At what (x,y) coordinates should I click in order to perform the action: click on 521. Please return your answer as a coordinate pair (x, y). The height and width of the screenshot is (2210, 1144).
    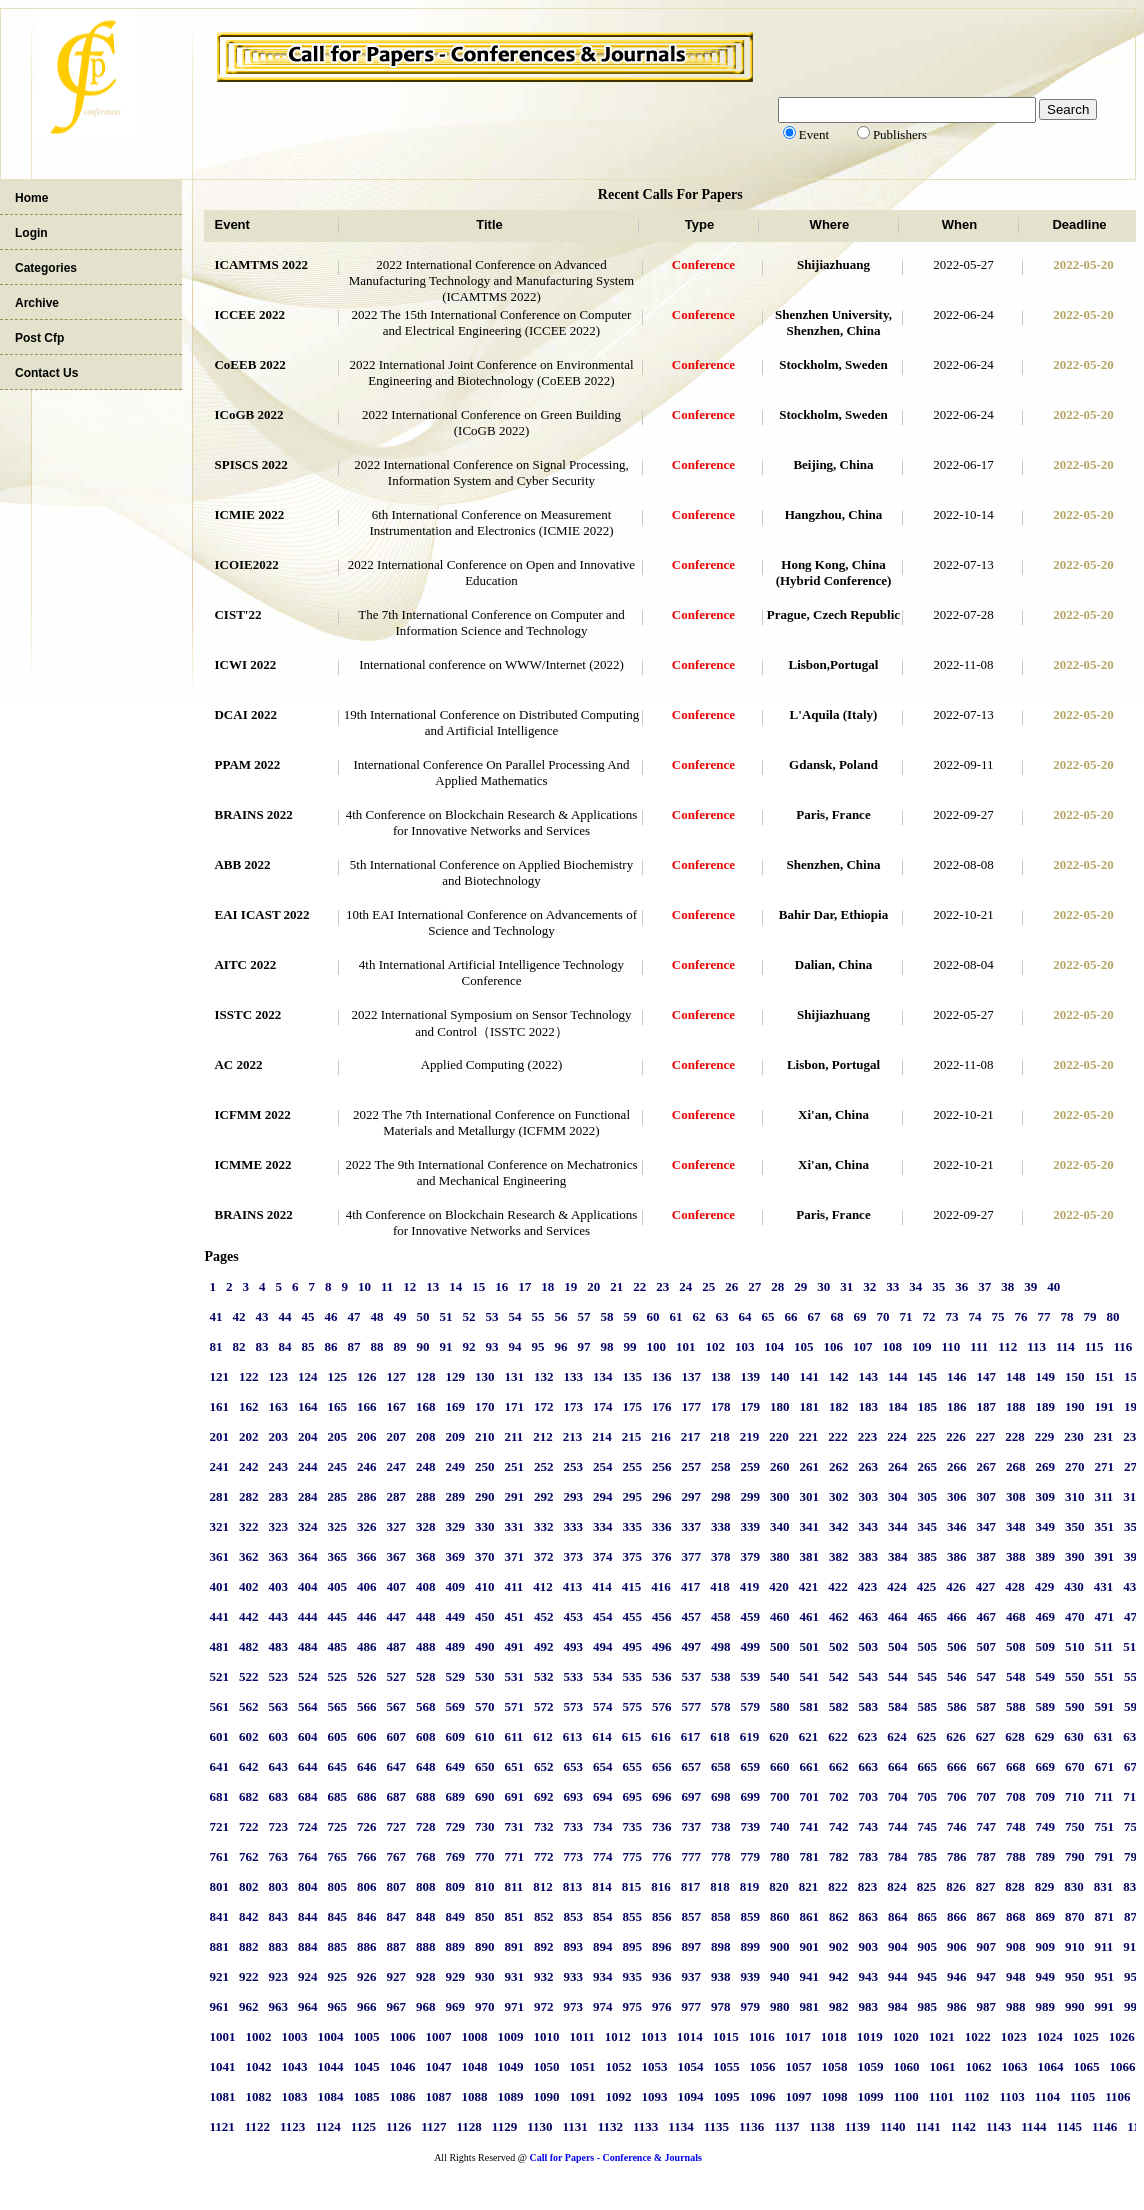
    Looking at the image, I should click on (219, 1676).